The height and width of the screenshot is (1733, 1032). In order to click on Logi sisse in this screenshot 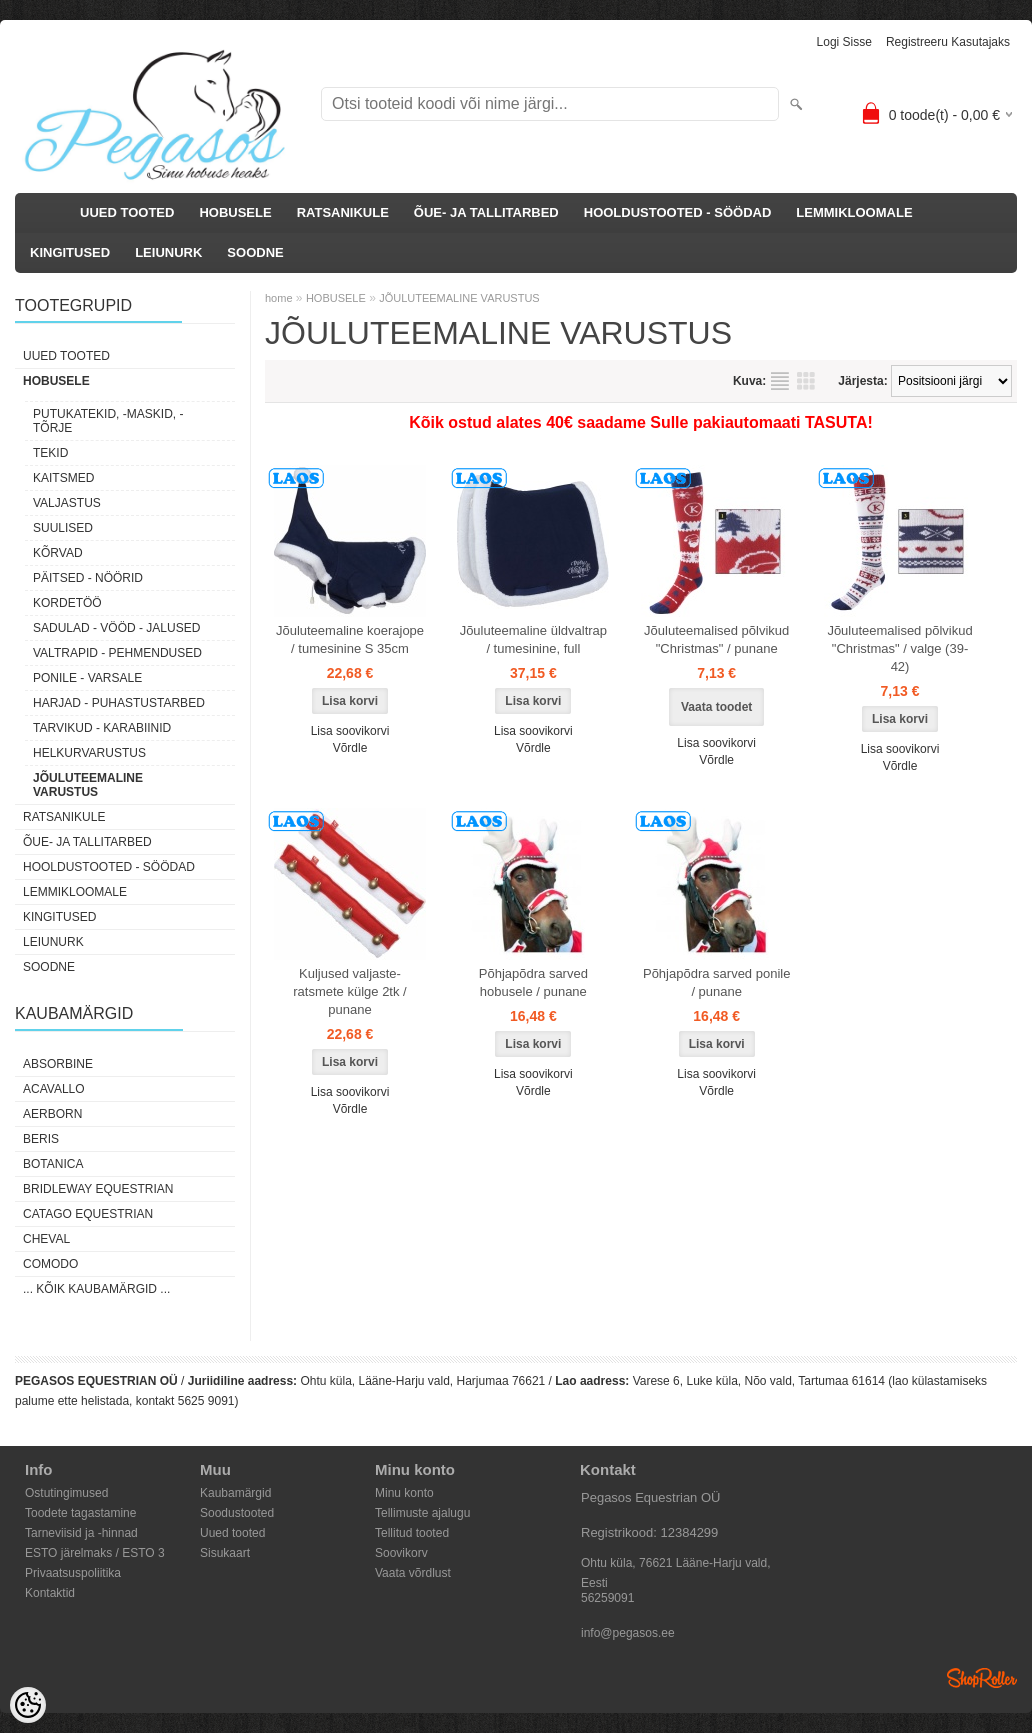, I will do `click(844, 42)`.